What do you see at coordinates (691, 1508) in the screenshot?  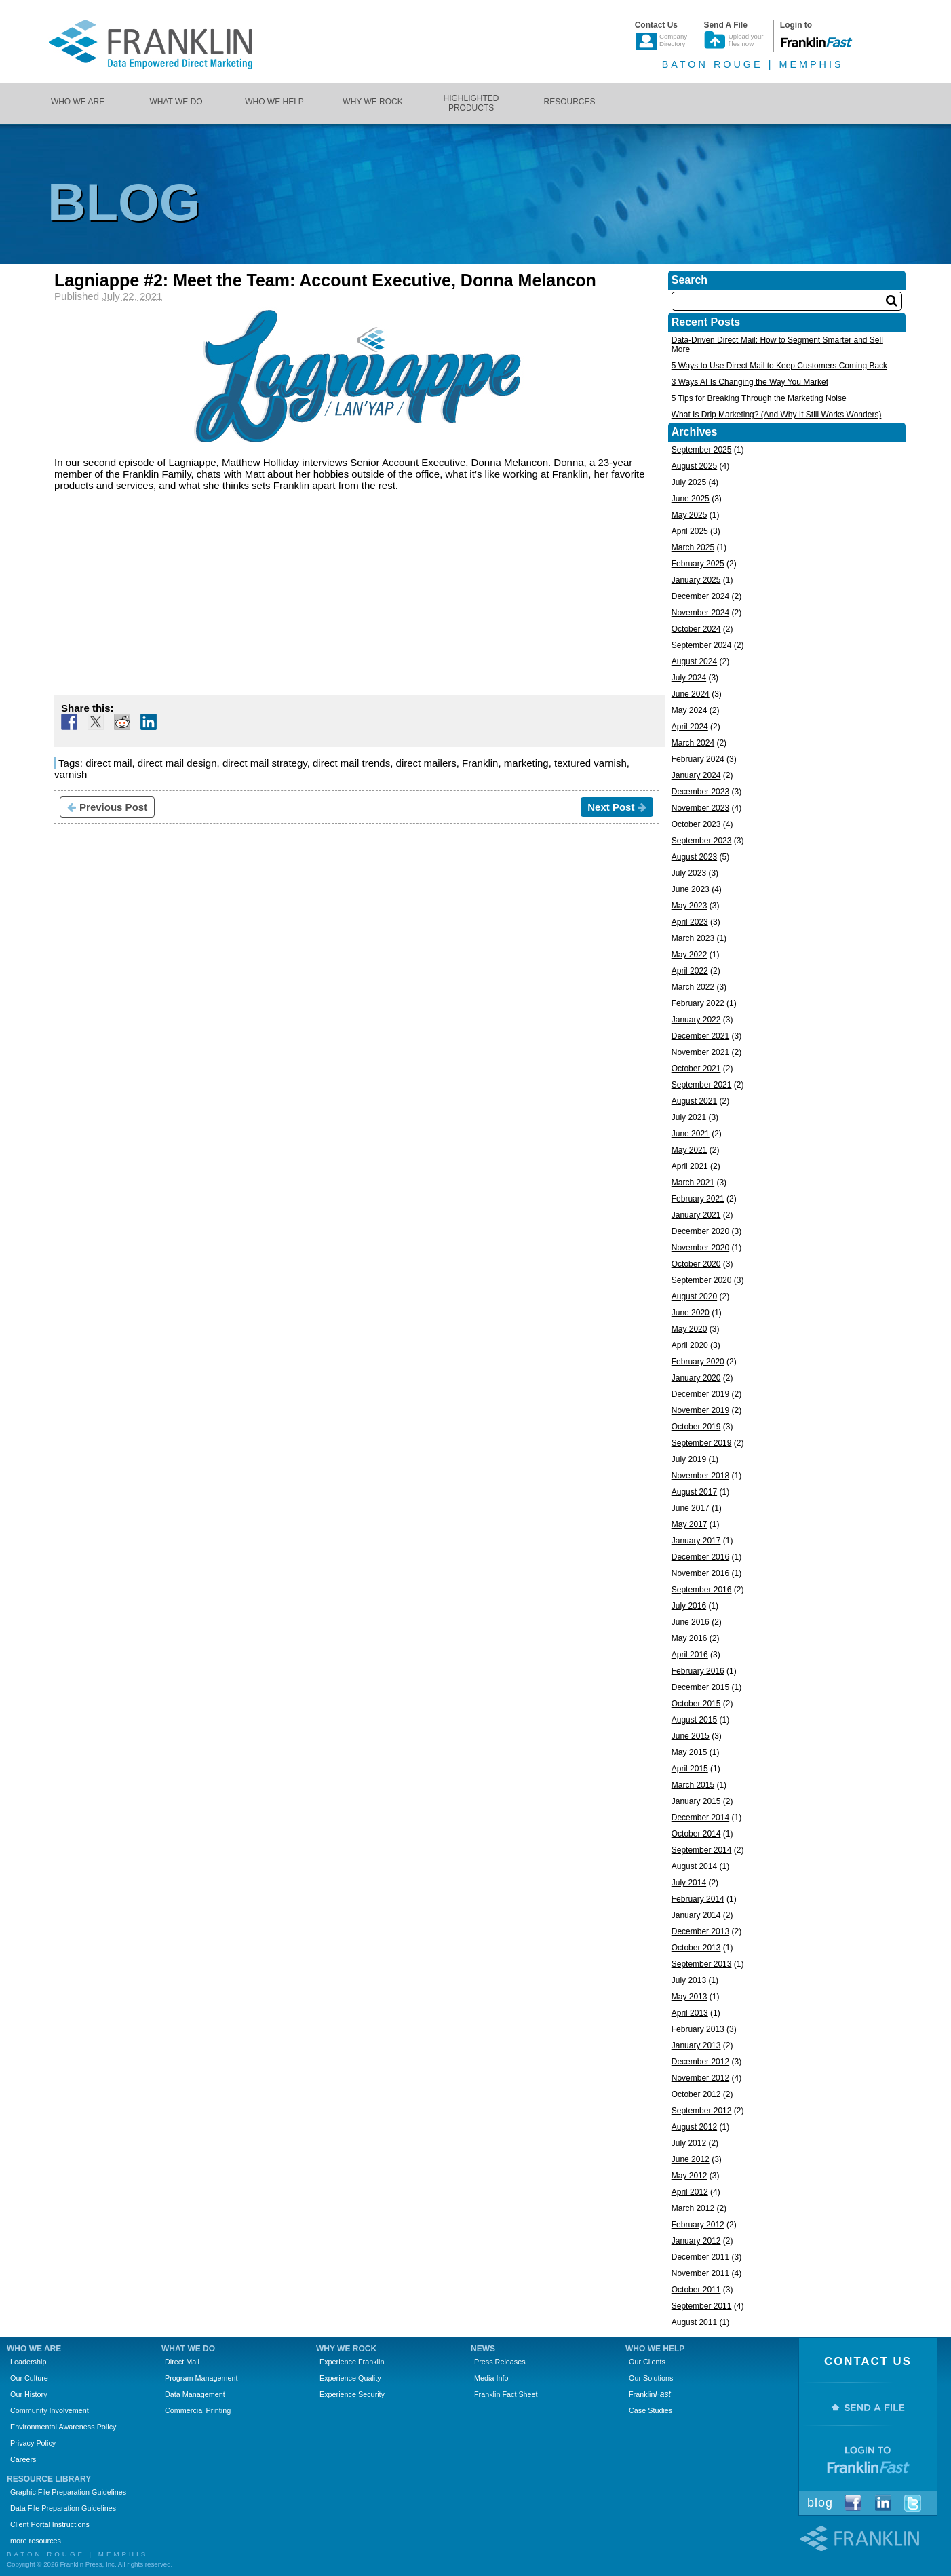 I see `June 2017` at bounding box center [691, 1508].